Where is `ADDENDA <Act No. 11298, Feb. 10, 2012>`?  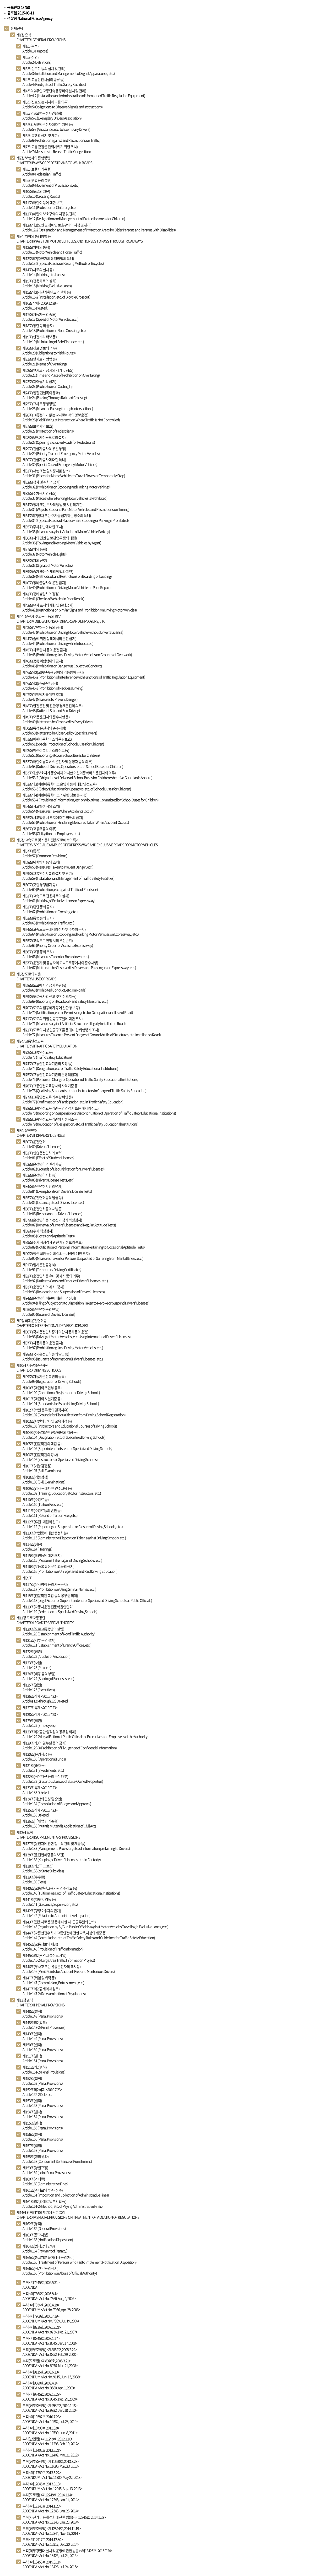
ADDENDA <Act No. 11298, Feb. 10, 2012> is located at coordinates (50, 2441).